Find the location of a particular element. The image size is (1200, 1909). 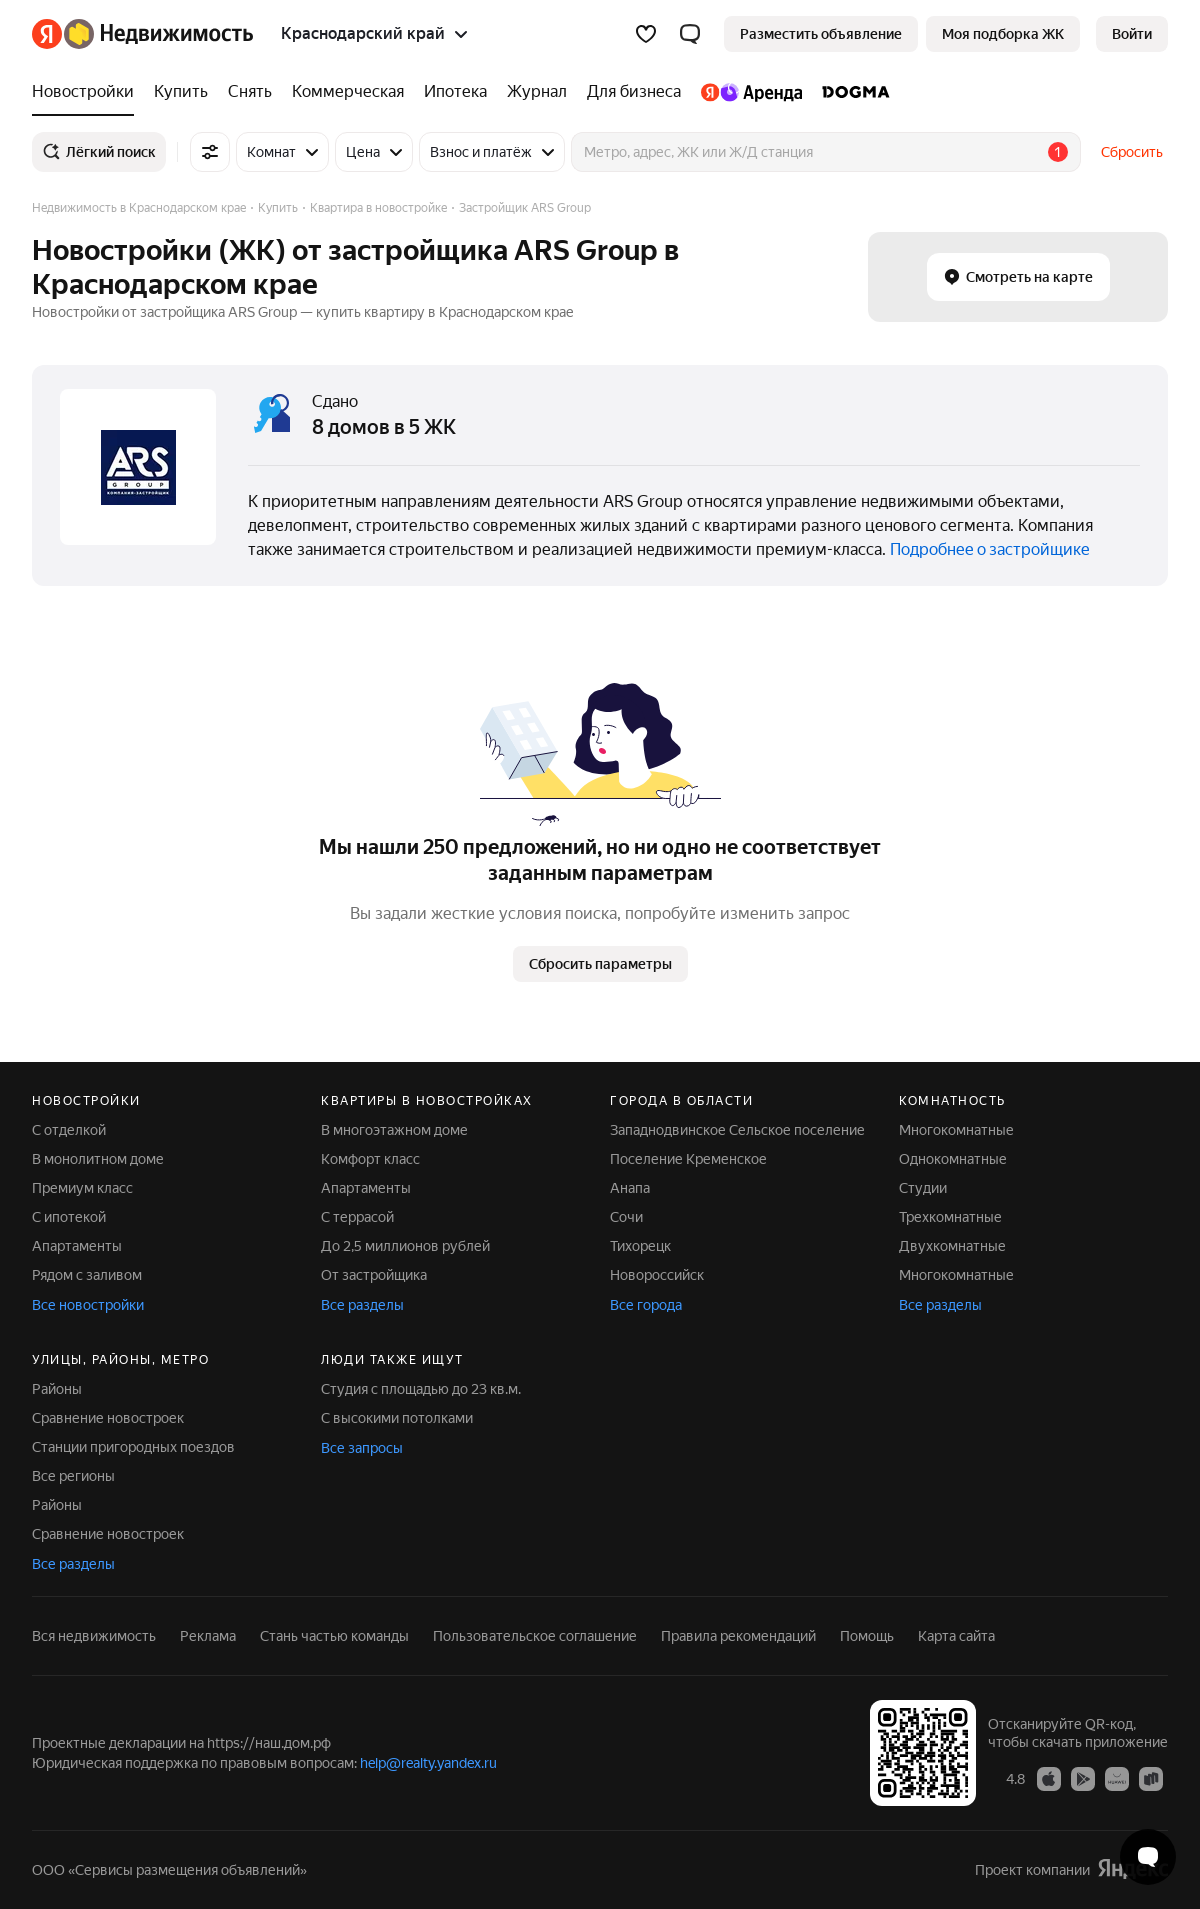

[Яндекс.Аренда] is located at coordinates (751, 92).